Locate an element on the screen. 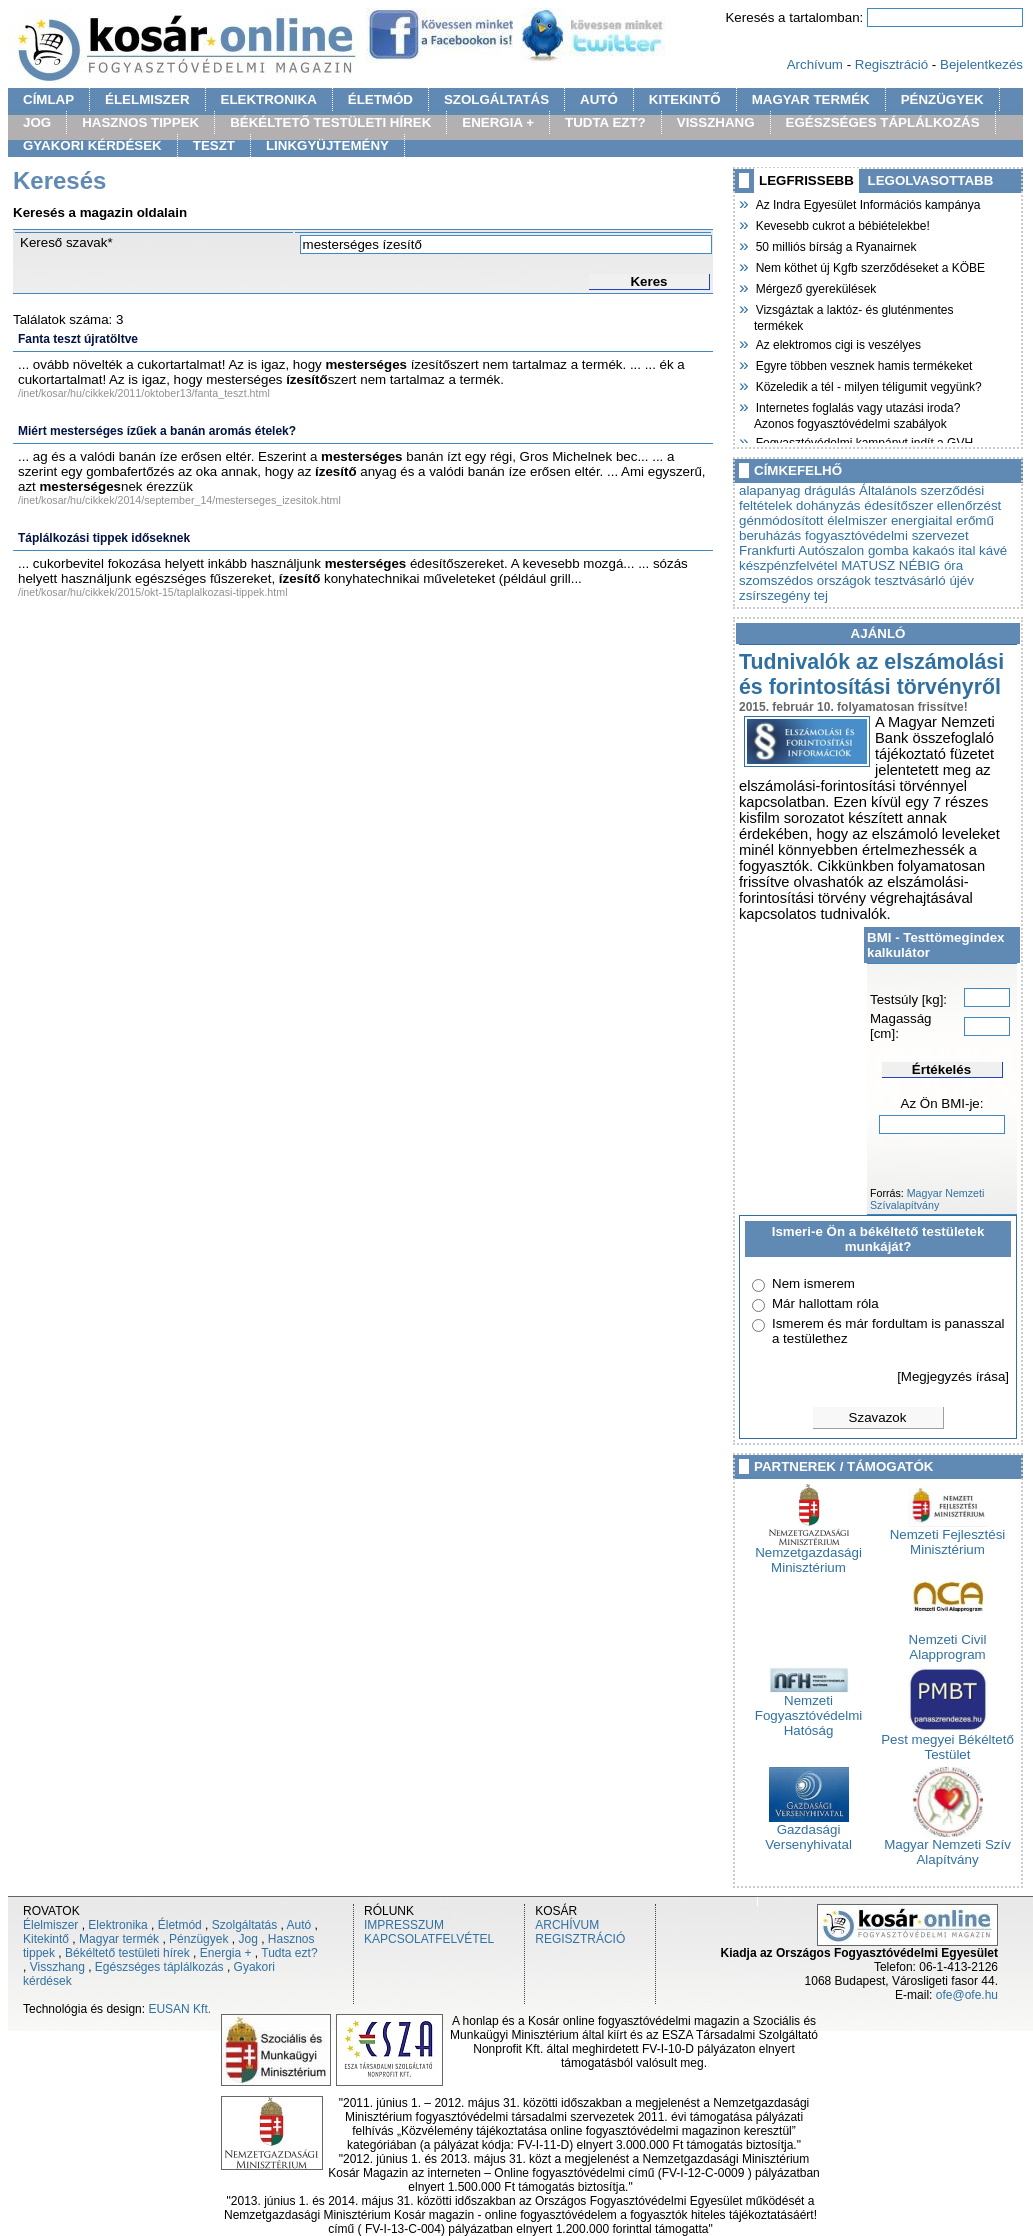 The image size is (1033, 2236). Visszhang is located at coordinates (57, 1967).